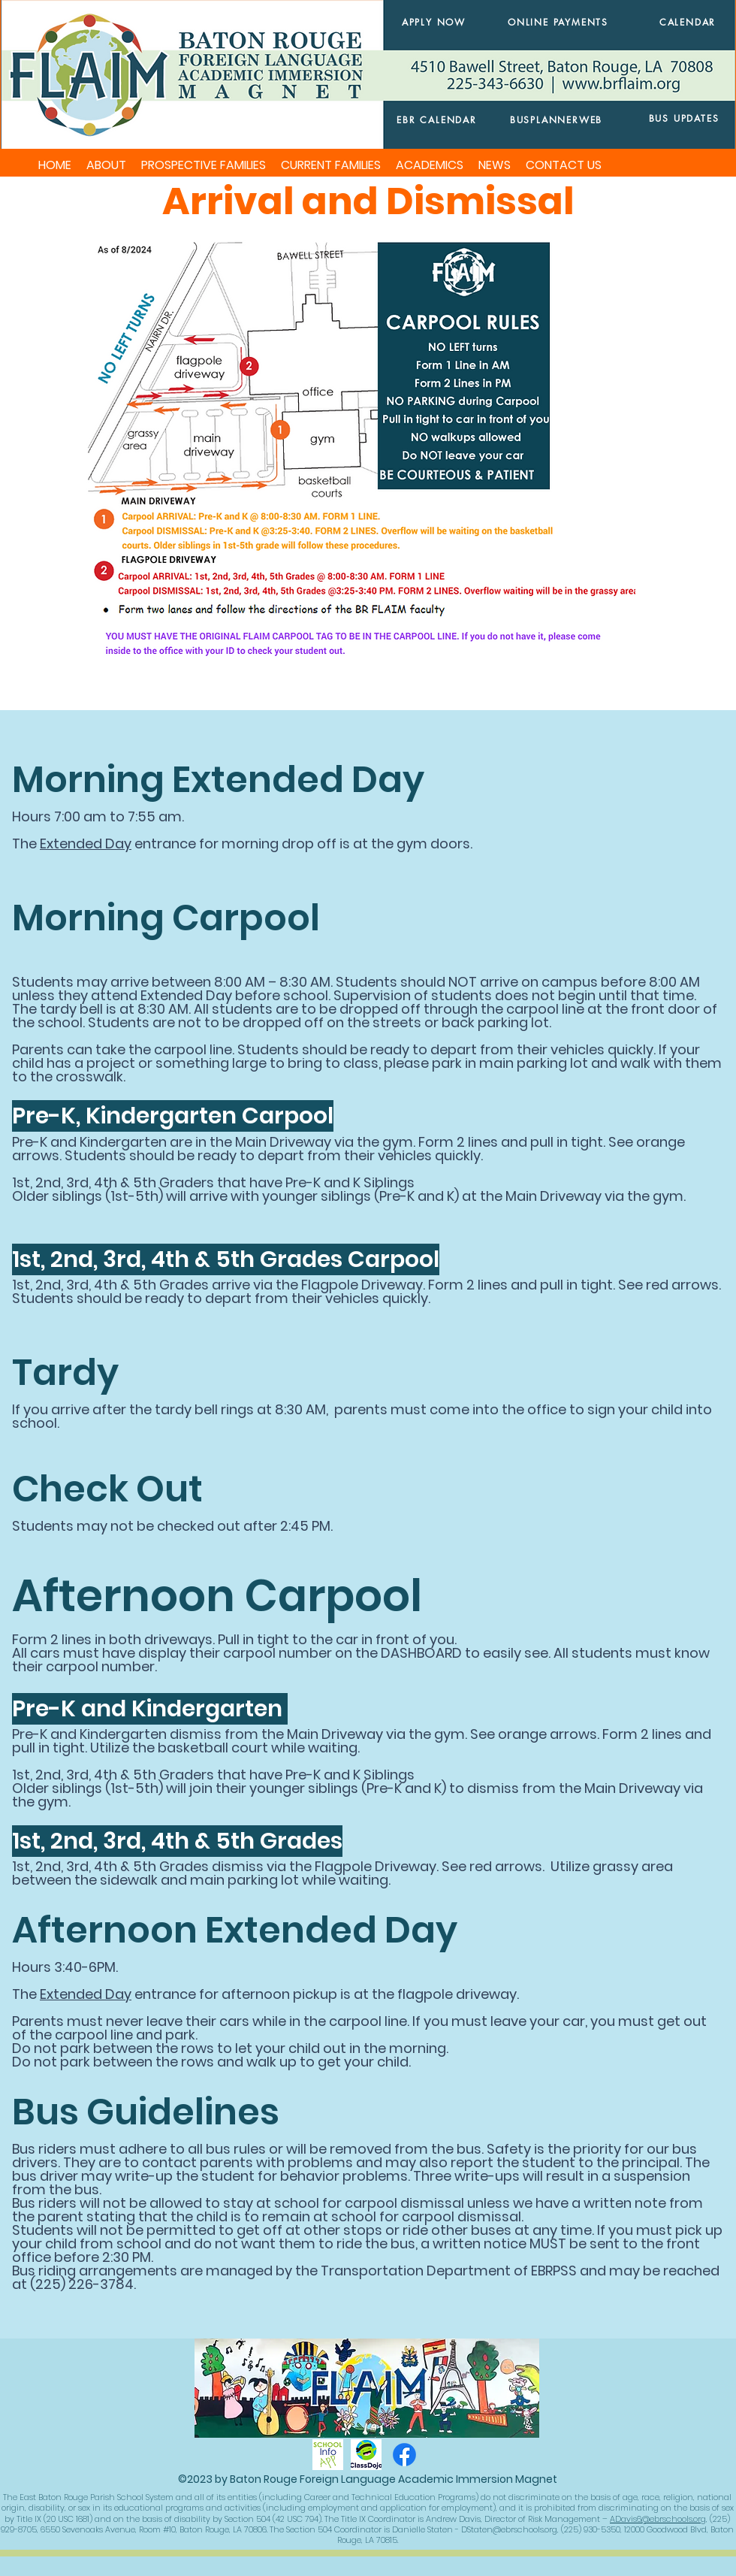 The width and height of the screenshot is (736, 2576). I want to click on [schoolinfoapp], so click(327, 2454).